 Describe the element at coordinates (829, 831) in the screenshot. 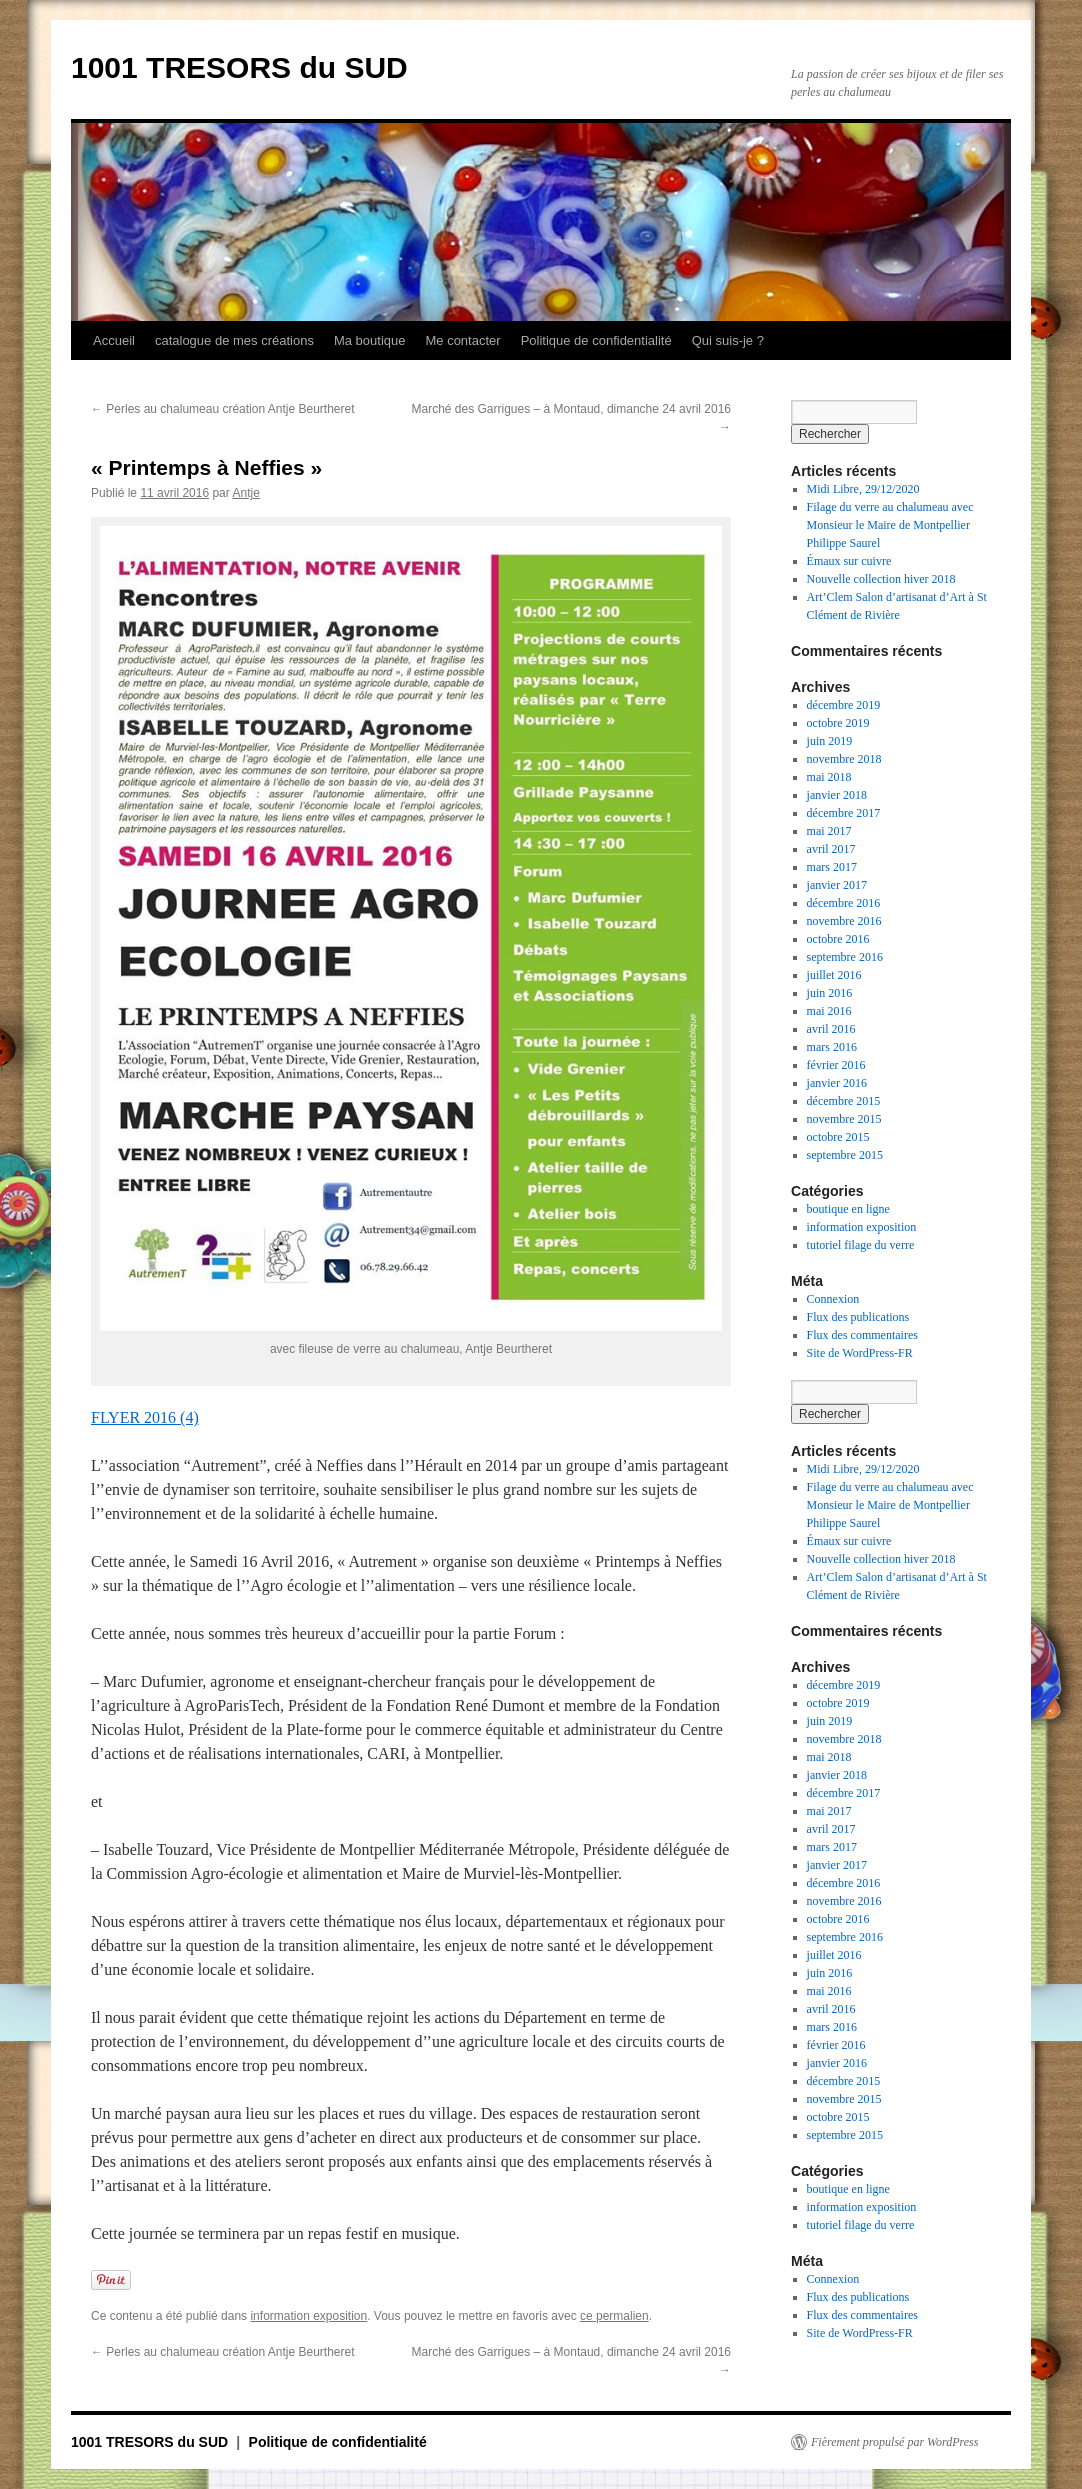

I see `mai 2017` at that location.